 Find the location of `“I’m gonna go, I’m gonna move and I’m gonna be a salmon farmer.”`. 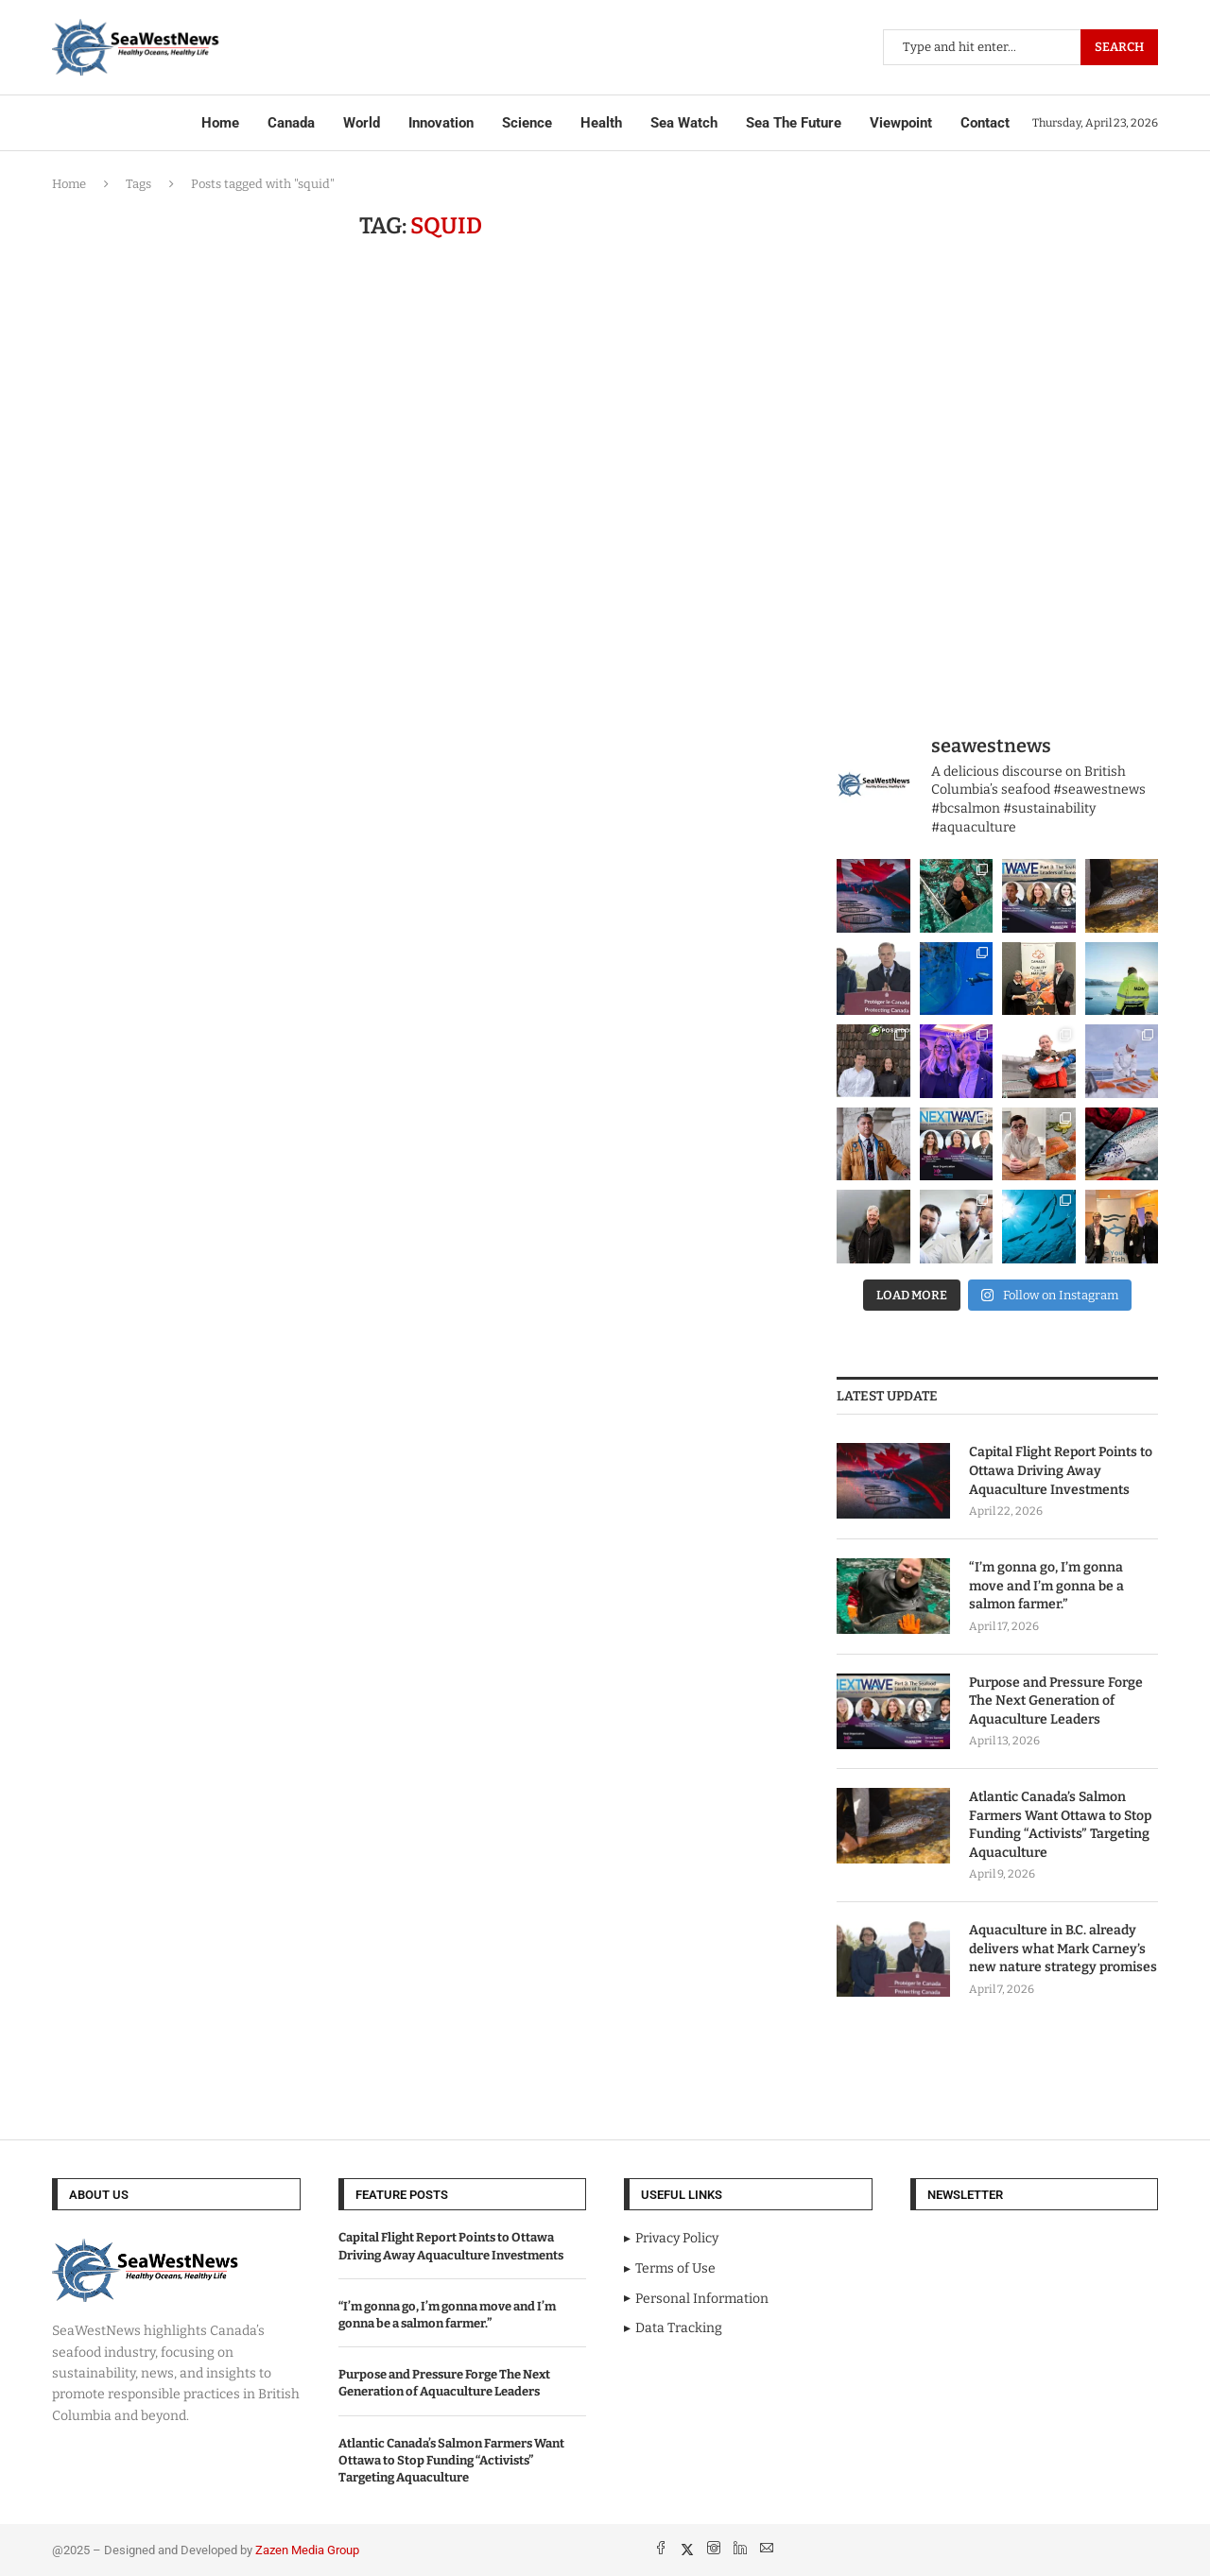

“I’m gonna go, I’m gonna move and I’m gonna be a salmon farmer.” is located at coordinates (1046, 1585).